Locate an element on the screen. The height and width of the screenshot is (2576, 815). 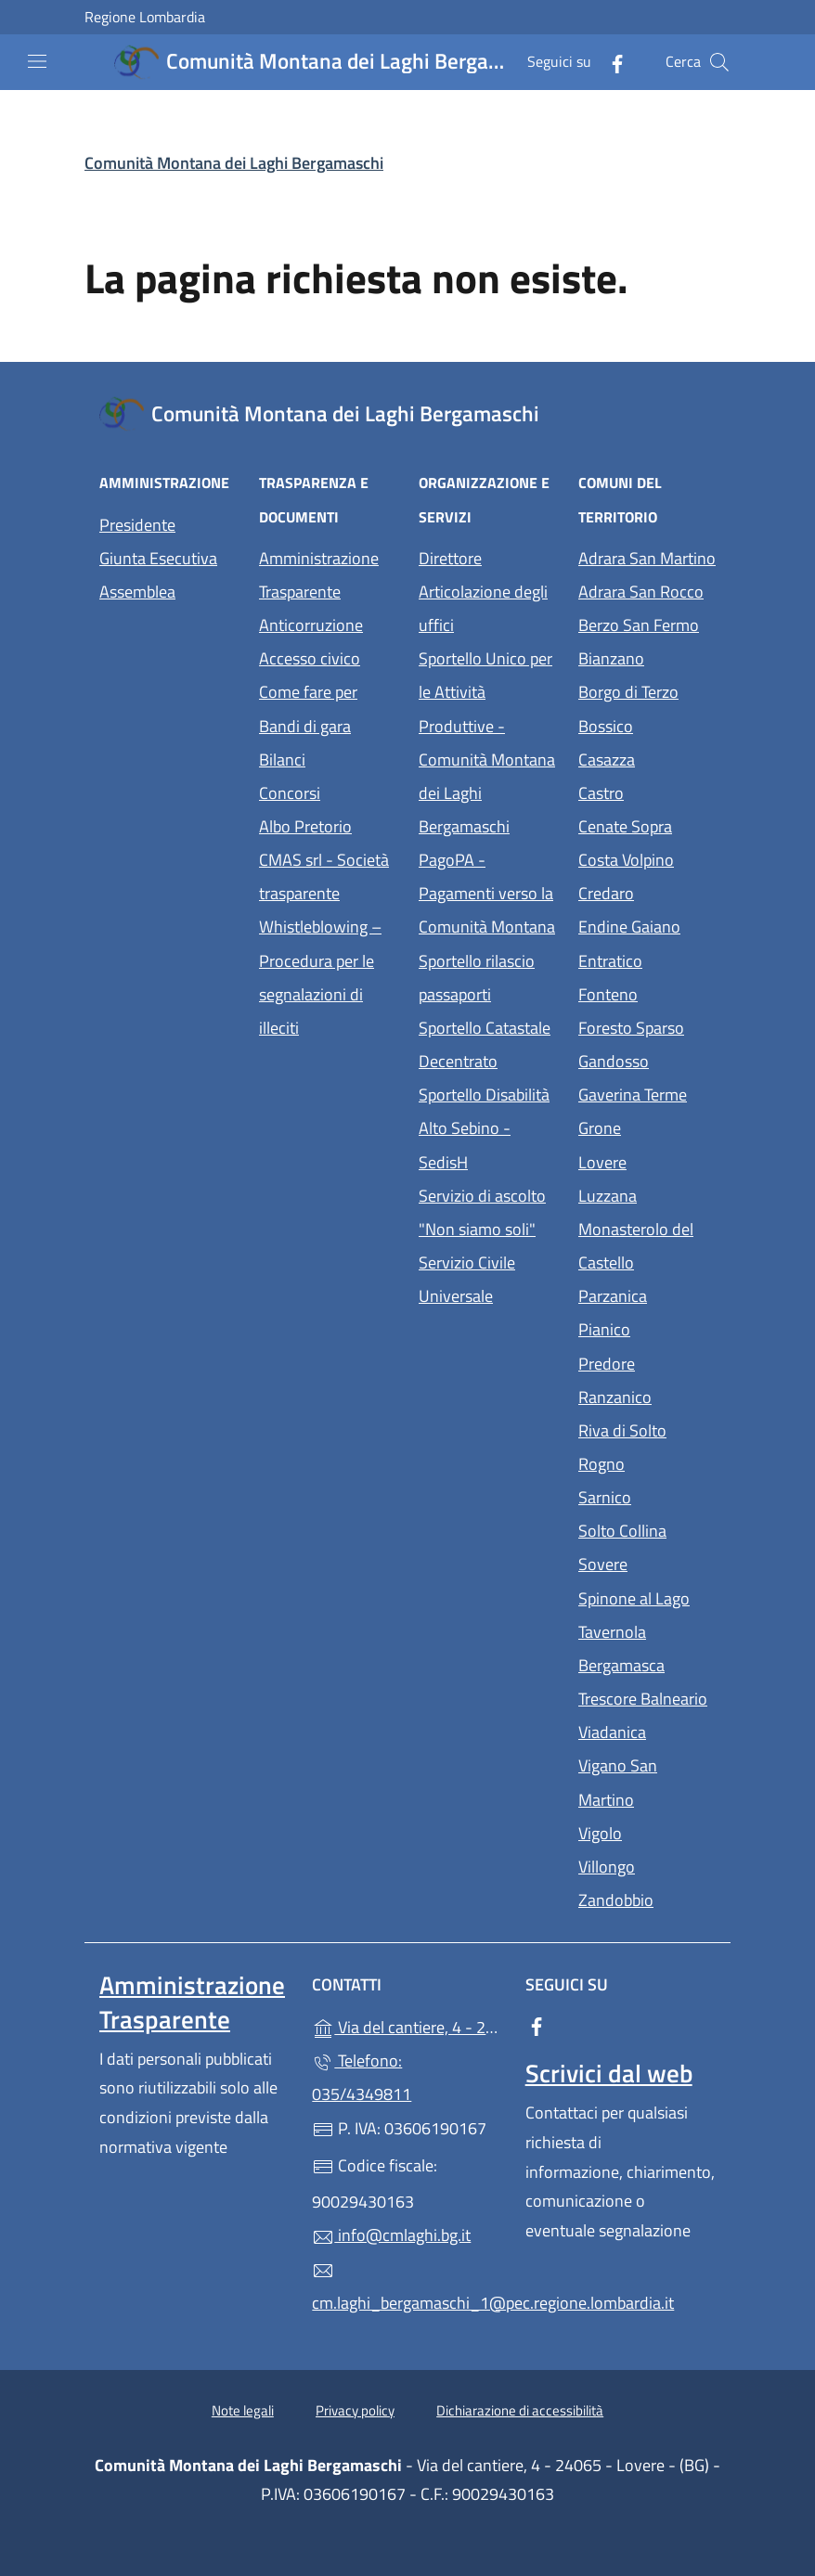
Albo Pretorio is located at coordinates (327, 824).